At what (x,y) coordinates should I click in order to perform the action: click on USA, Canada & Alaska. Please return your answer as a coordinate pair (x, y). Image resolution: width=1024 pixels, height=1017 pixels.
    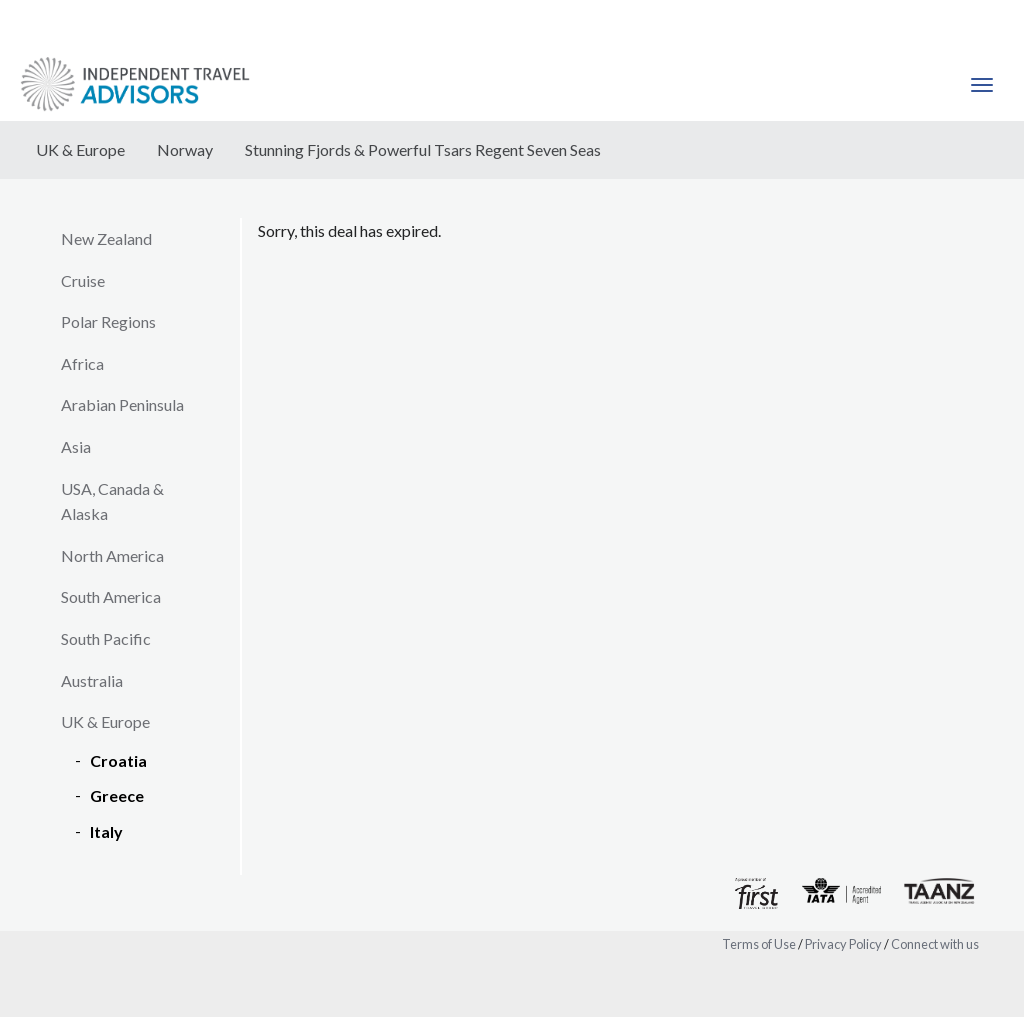
    Looking at the image, I should click on (112, 501).